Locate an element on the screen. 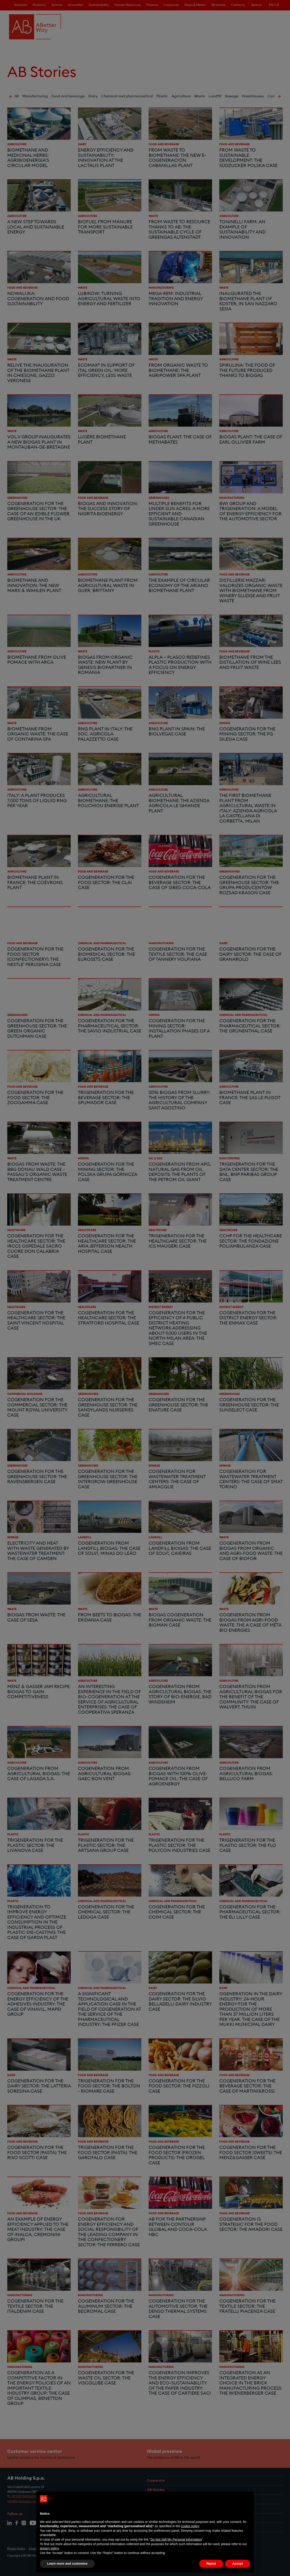  Reject [button] is located at coordinates (211, 2563).